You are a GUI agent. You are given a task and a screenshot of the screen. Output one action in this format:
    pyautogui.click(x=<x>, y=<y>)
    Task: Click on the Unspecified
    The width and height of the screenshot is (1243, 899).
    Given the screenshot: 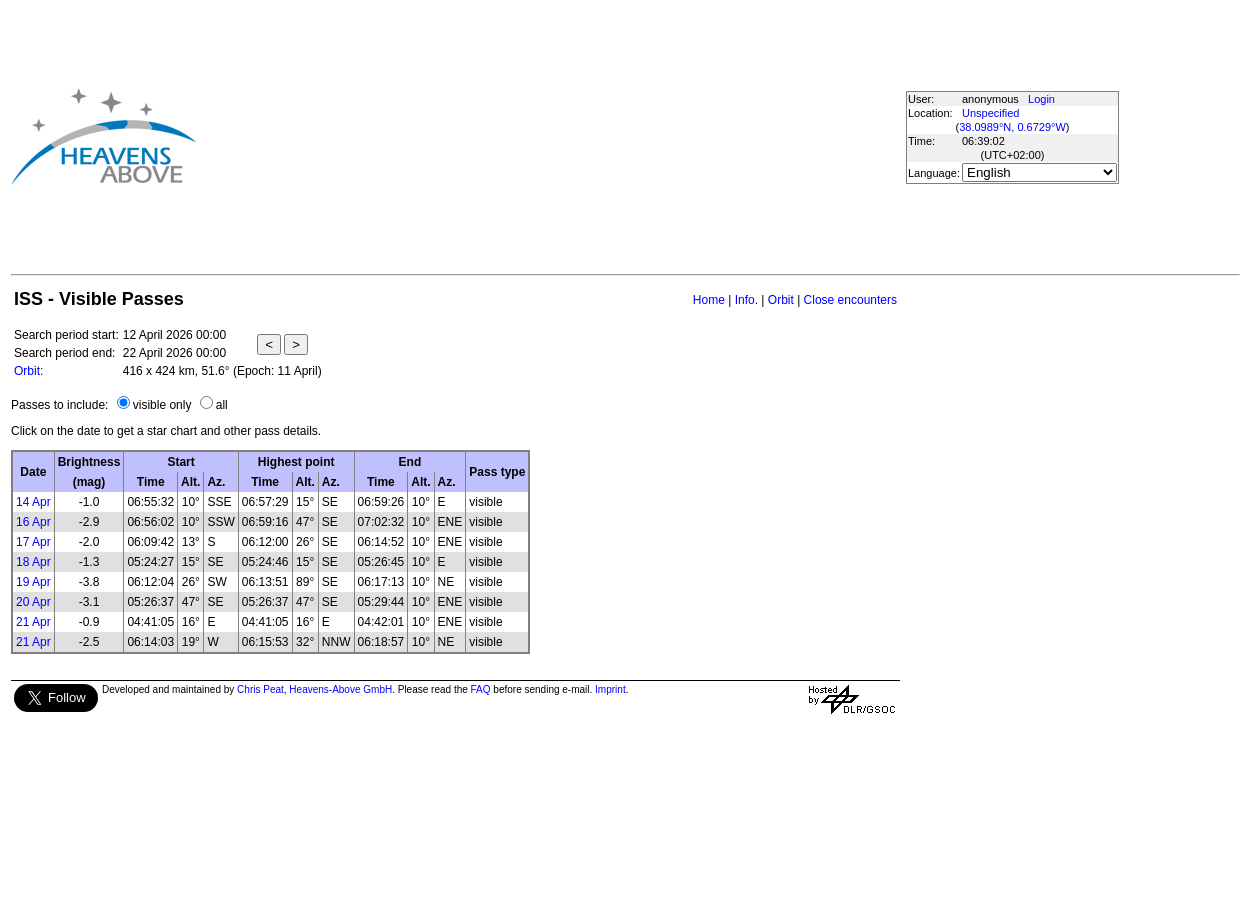 What is the action you would take?
    pyautogui.click(x=990, y=113)
    